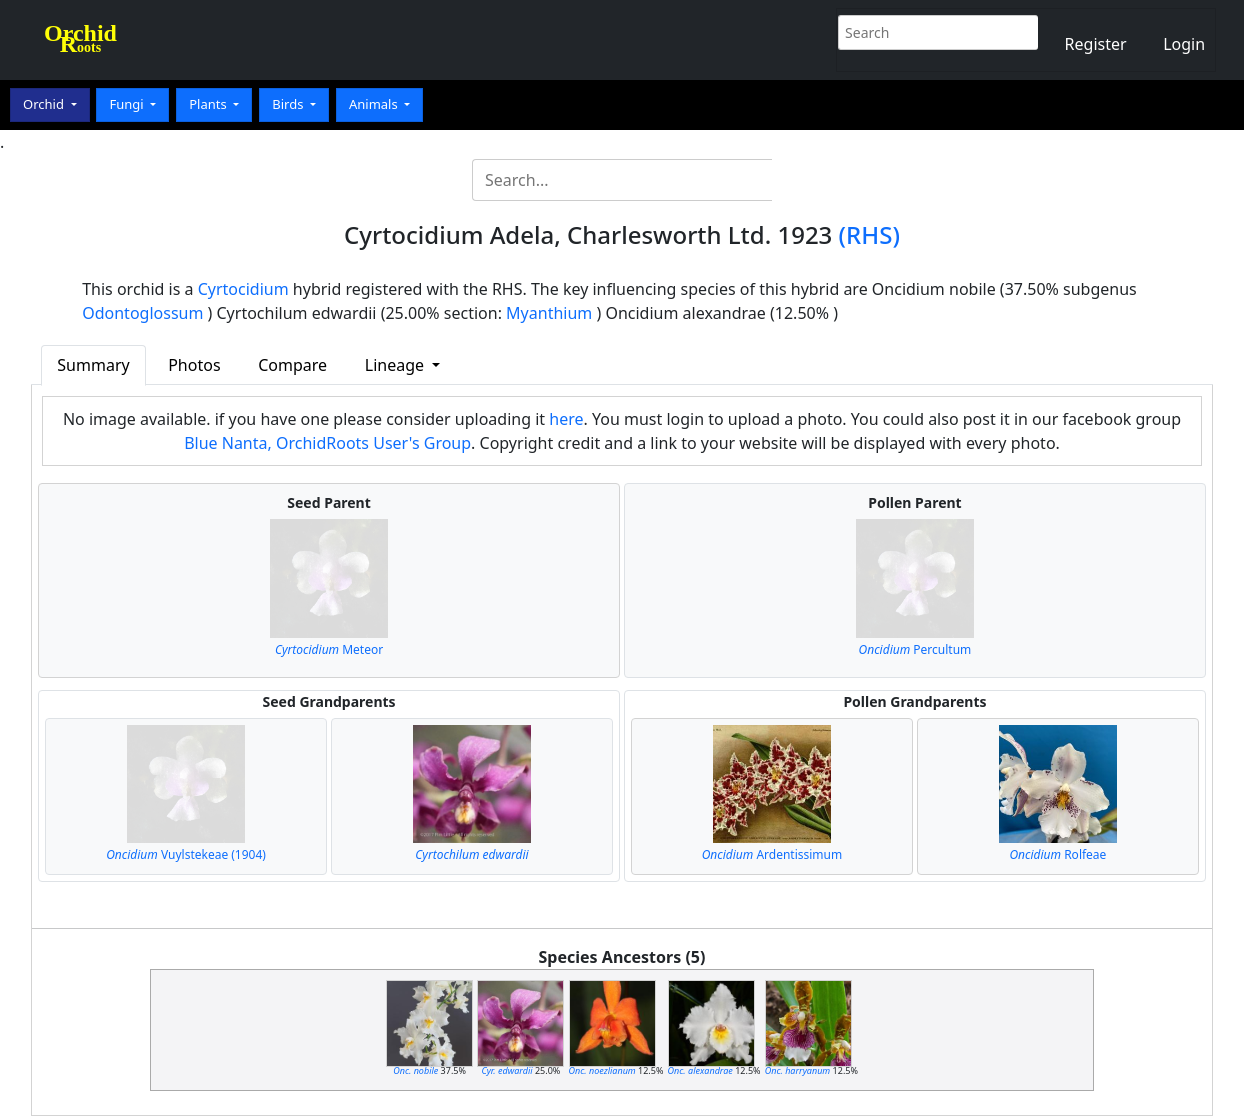 This screenshot has height=1116, width=1244. What do you see at coordinates (396, 365) in the screenshot?
I see `Lineage [button]` at bounding box center [396, 365].